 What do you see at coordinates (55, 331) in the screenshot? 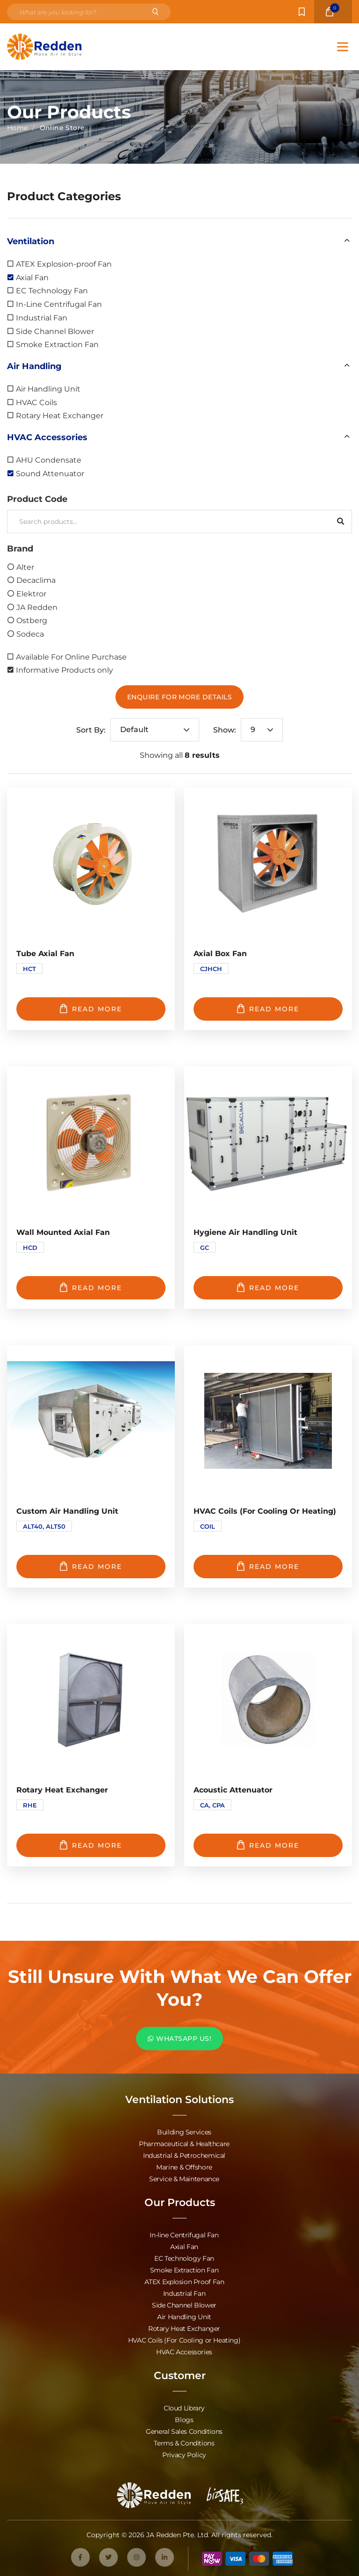
I see `Side Channel Blower [option]` at bounding box center [55, 331].